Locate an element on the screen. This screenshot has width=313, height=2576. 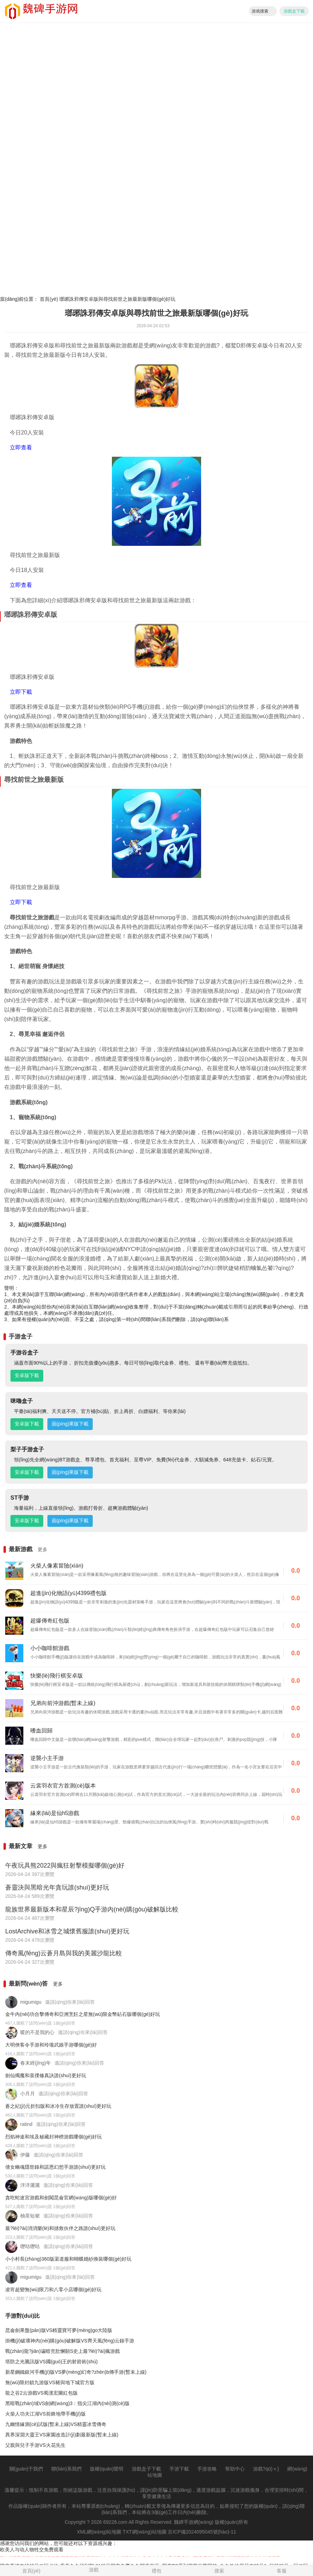
立即下載 is located at coordinates (21, 692).